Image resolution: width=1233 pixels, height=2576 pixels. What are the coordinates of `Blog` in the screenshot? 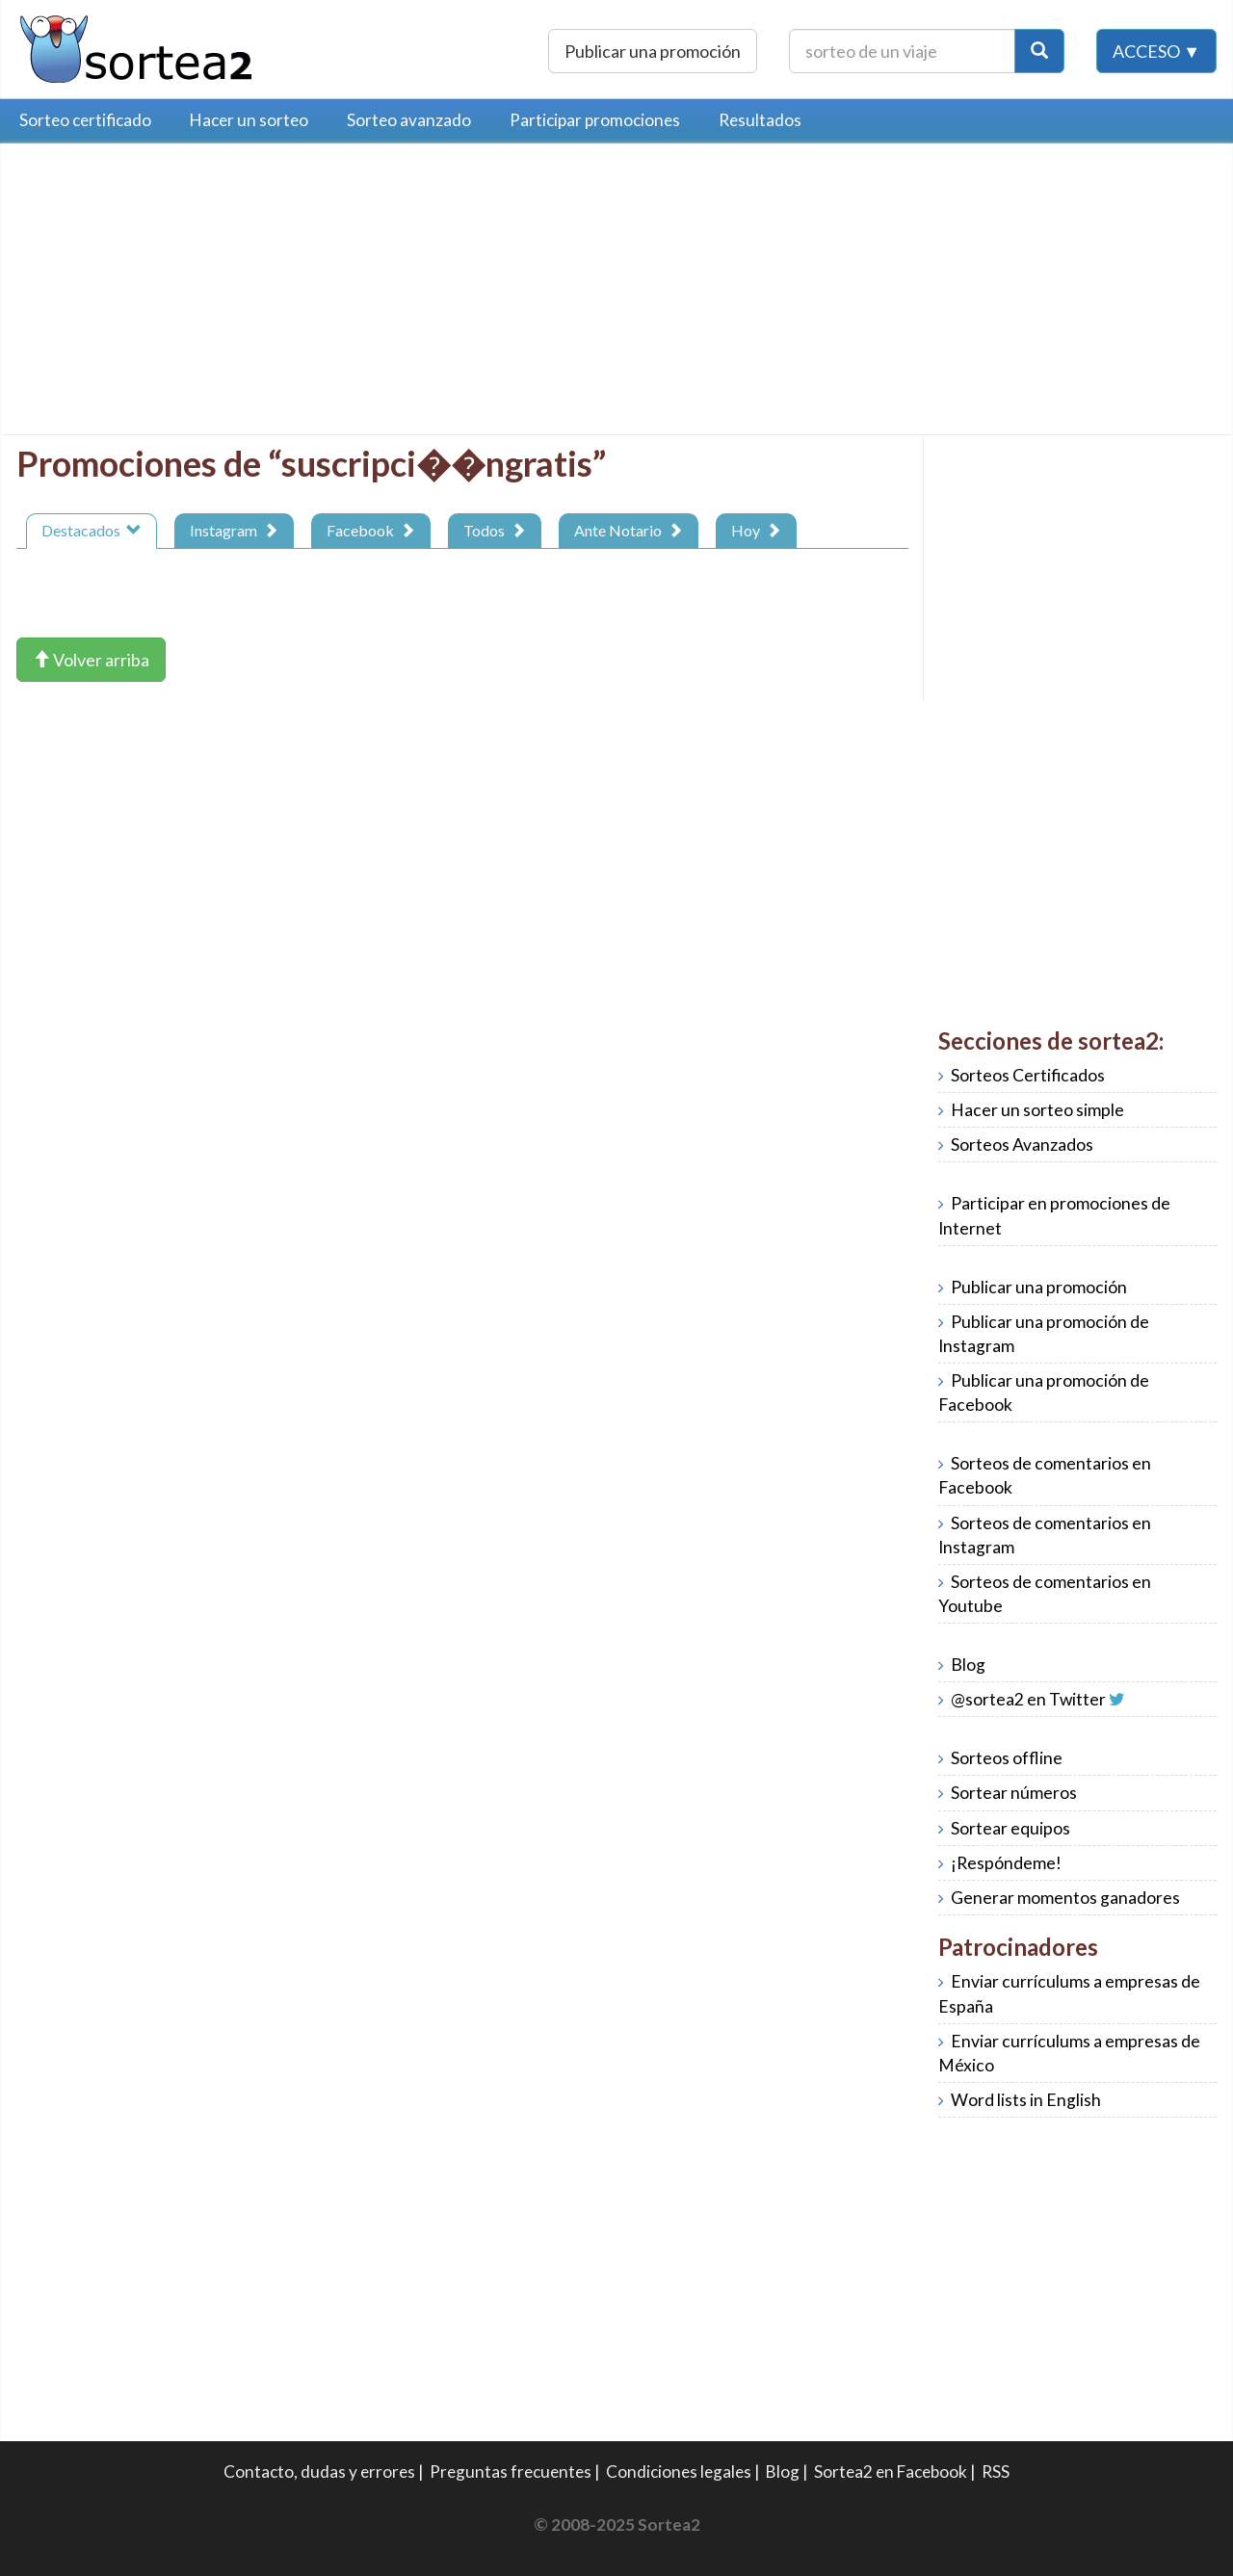 It's located at (968, 1664).